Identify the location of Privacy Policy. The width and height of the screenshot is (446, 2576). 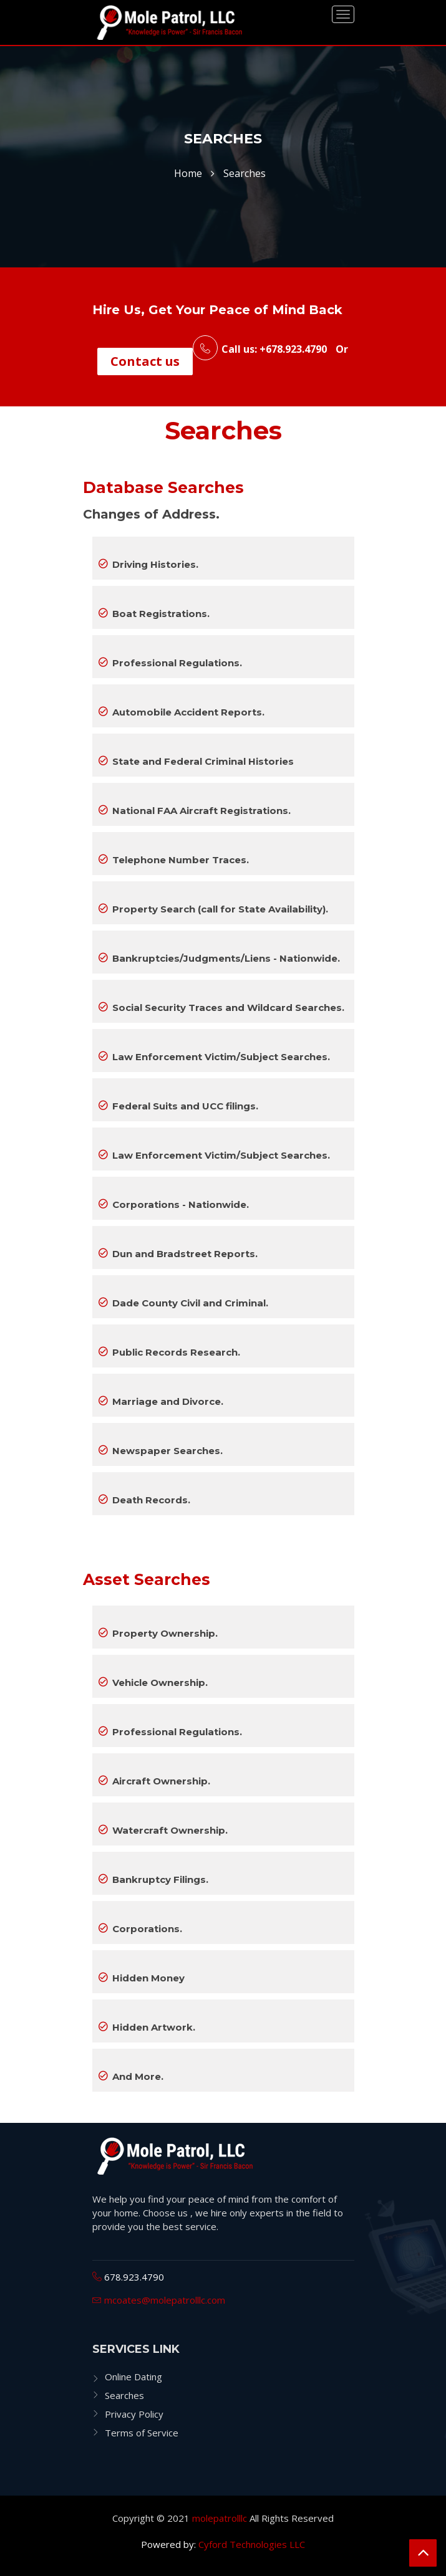
(134, 2414).